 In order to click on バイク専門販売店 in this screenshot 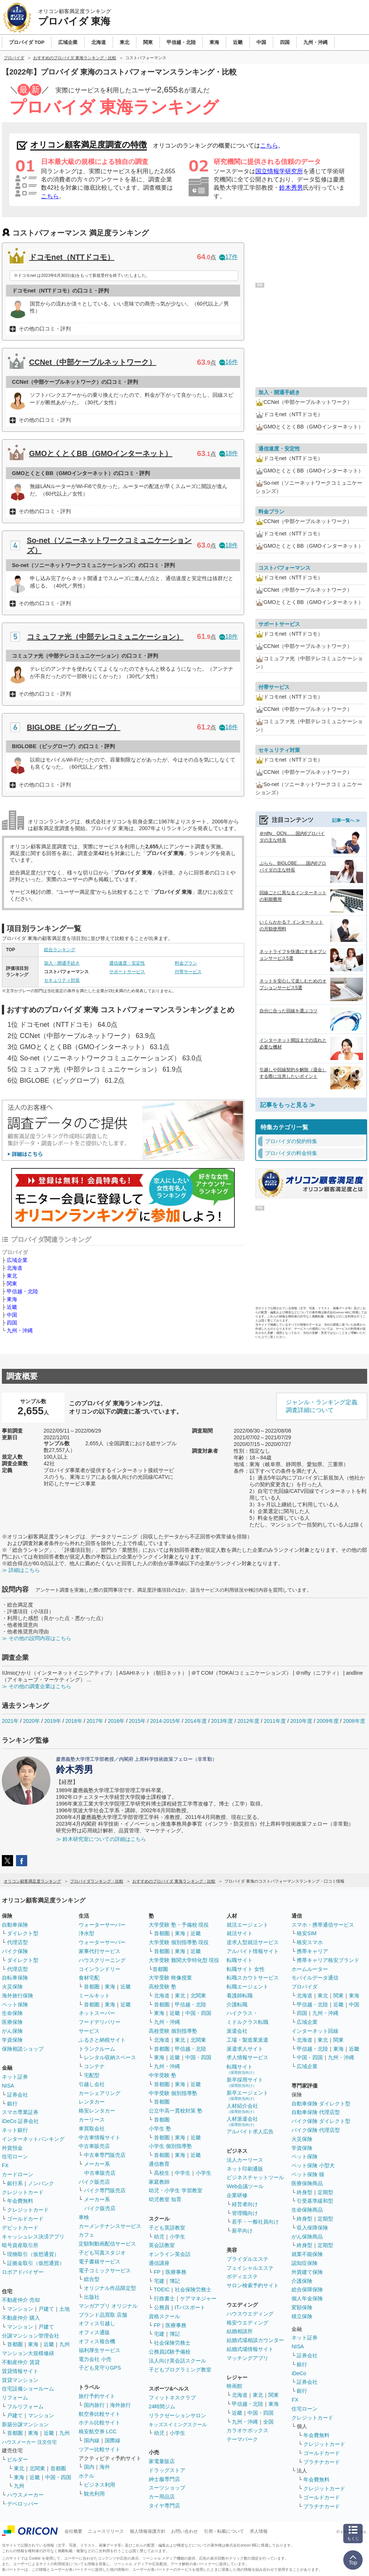, I will do `click(105, 2190)`.